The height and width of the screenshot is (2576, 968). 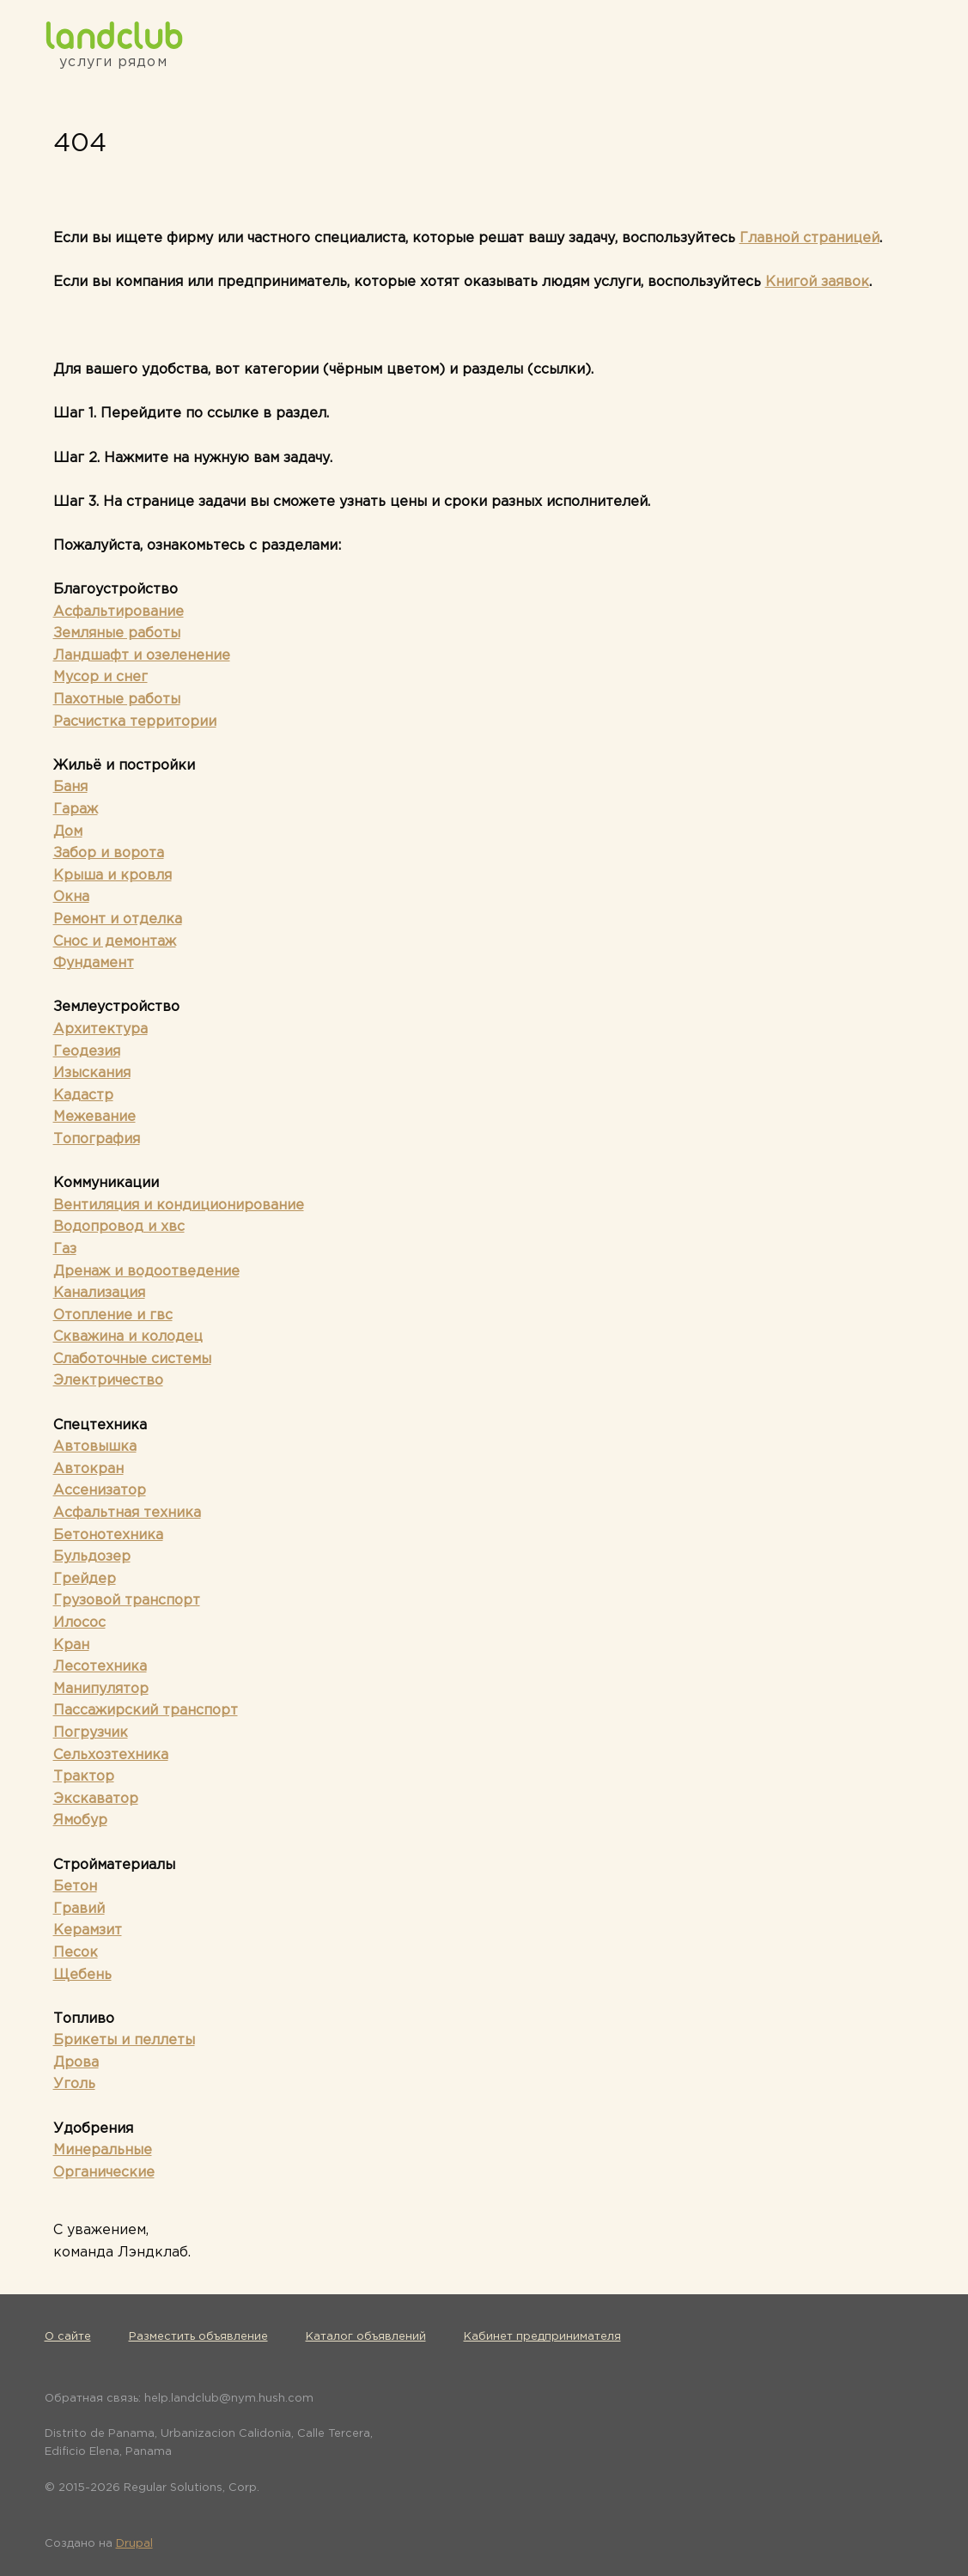 What do you see at coordinates (134, 722) in the screenshot?
I see `Расчистка территории` at bounding box center [134, 722].